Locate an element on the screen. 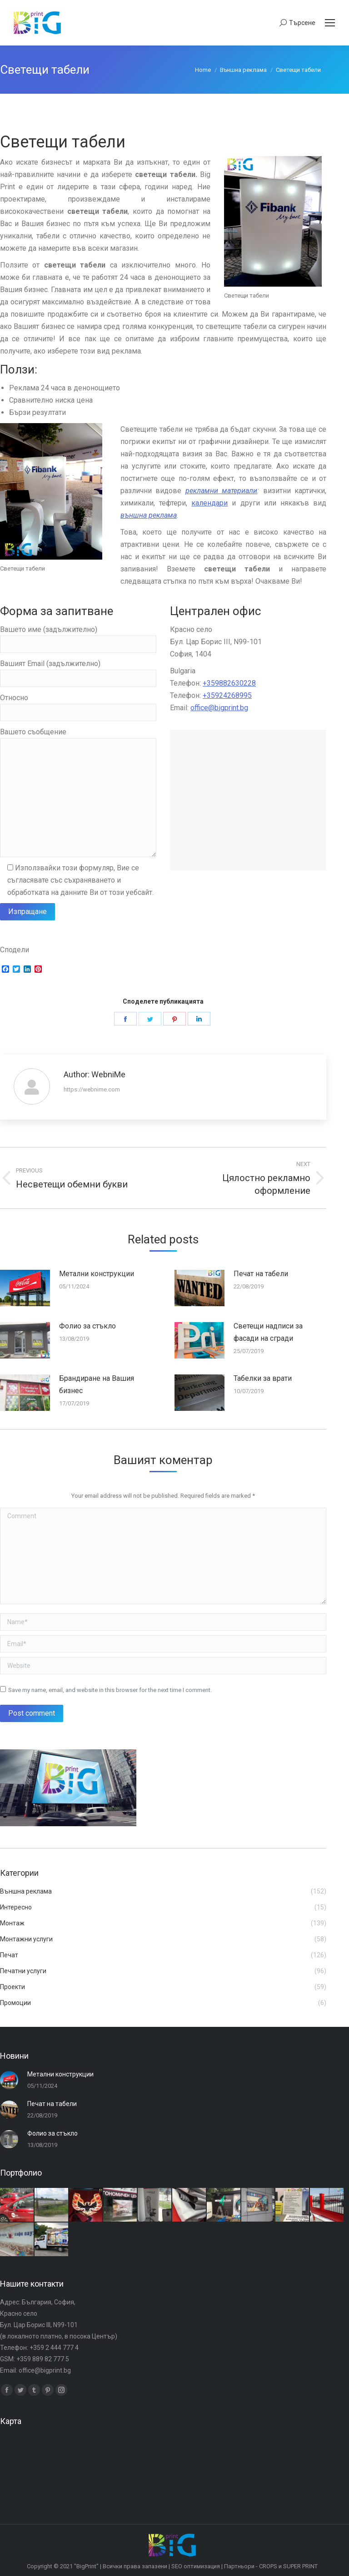 This screenshot has height=2576, width=349. [Post image] is located at coordinates (25, 1288).